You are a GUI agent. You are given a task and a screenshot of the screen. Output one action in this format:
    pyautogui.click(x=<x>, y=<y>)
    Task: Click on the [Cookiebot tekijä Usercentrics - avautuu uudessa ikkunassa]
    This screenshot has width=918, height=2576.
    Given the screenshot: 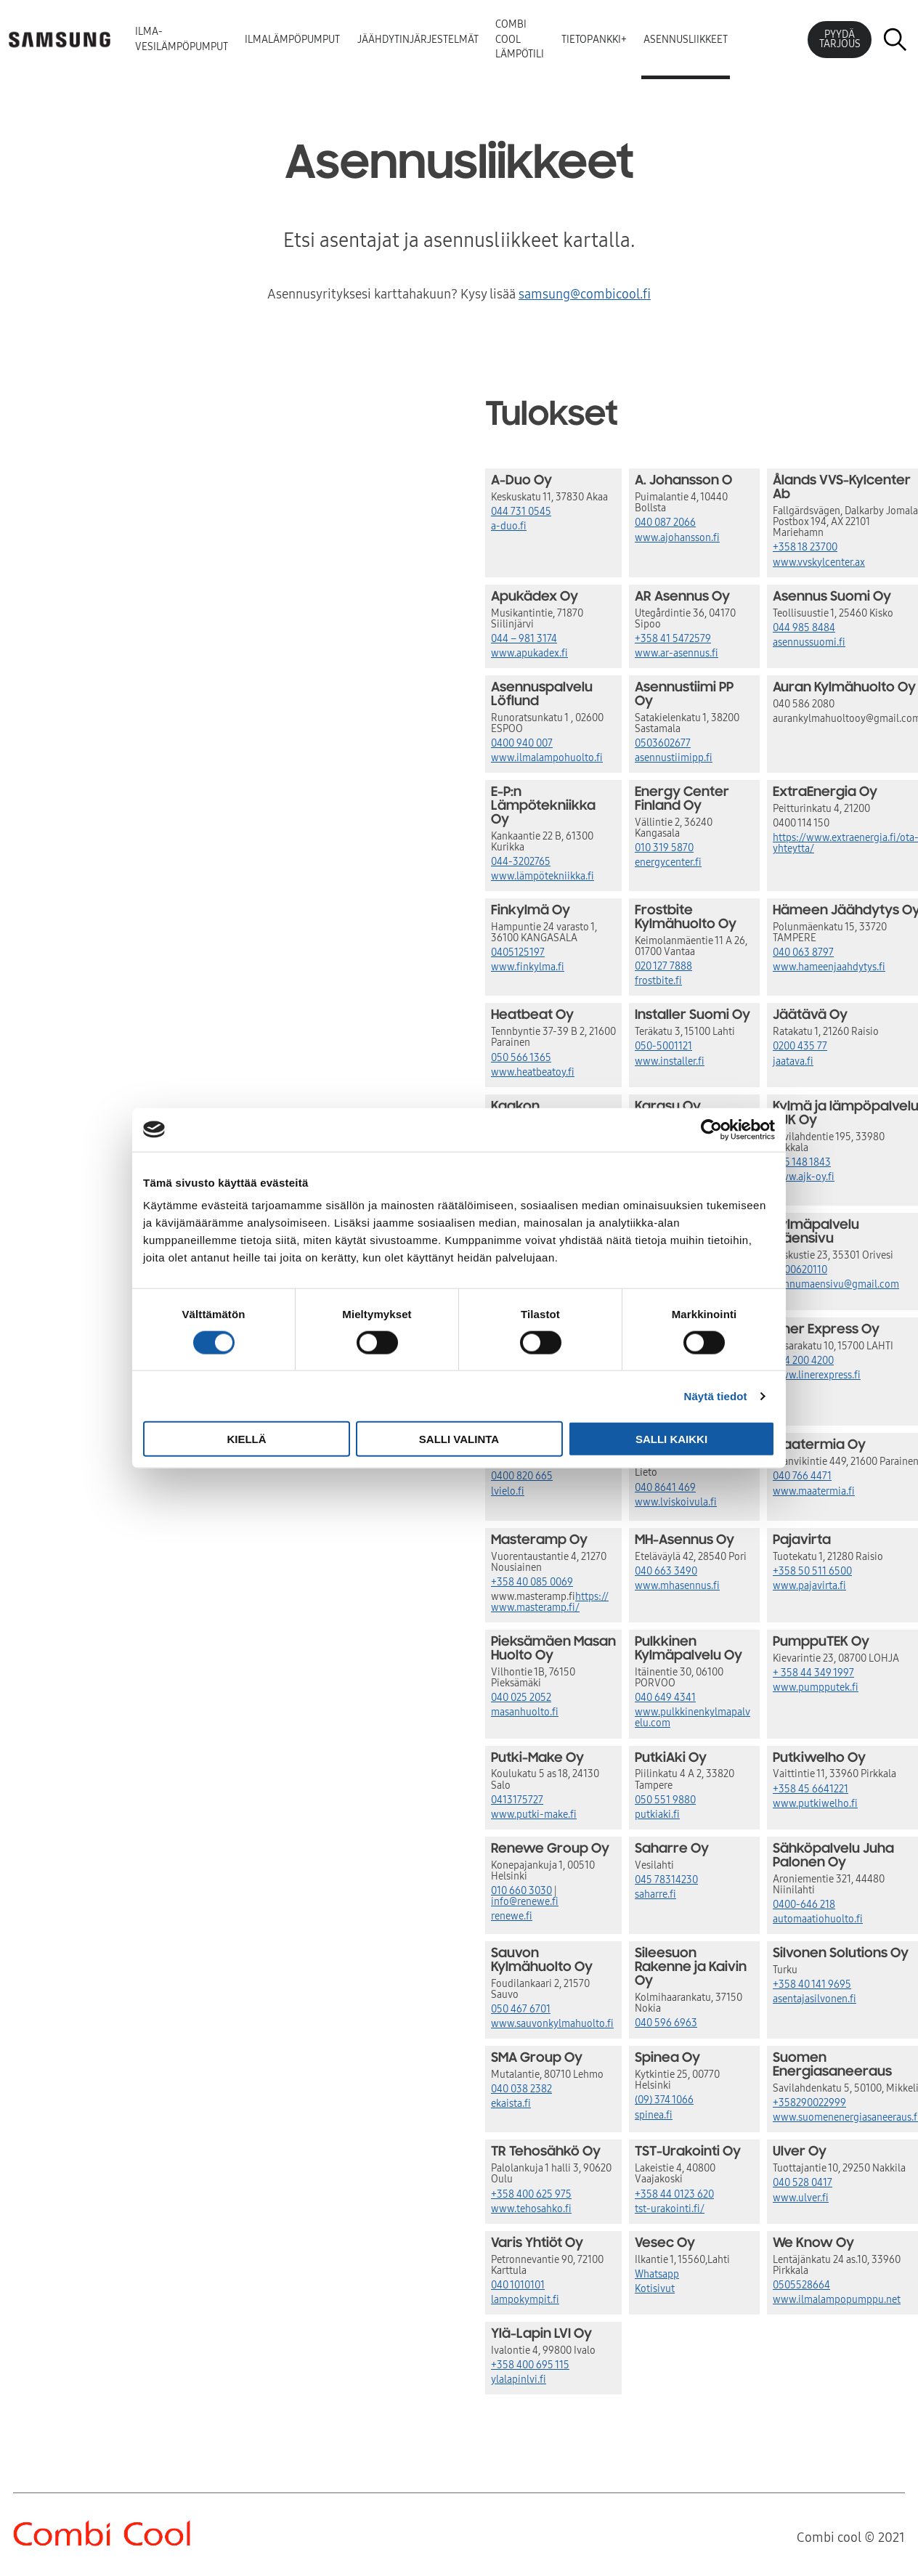 What is the action you would take?
    pyautogui.click(x=711, y=1129)
    